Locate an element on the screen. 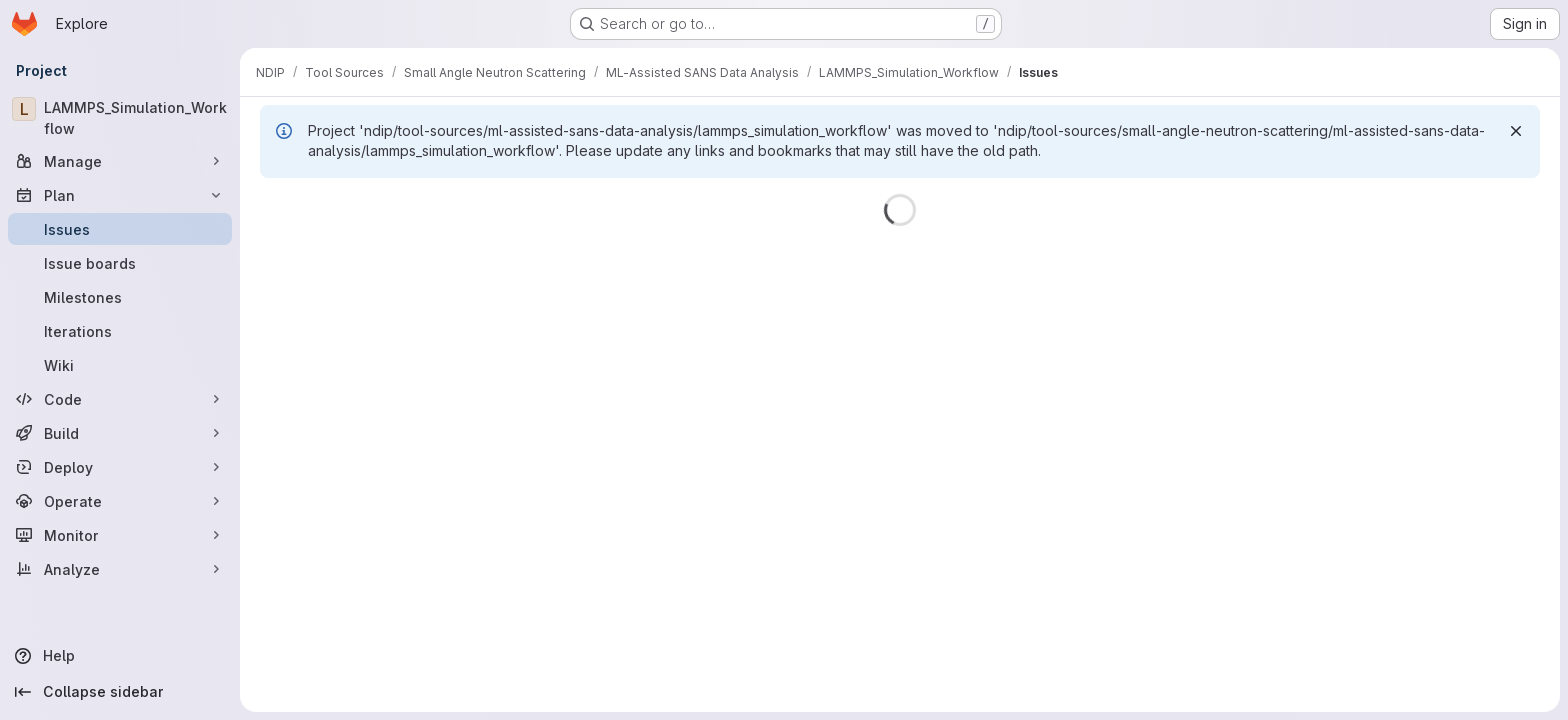 The image size is (1568, 720). [Manage] is located at coordinates (120, 161).